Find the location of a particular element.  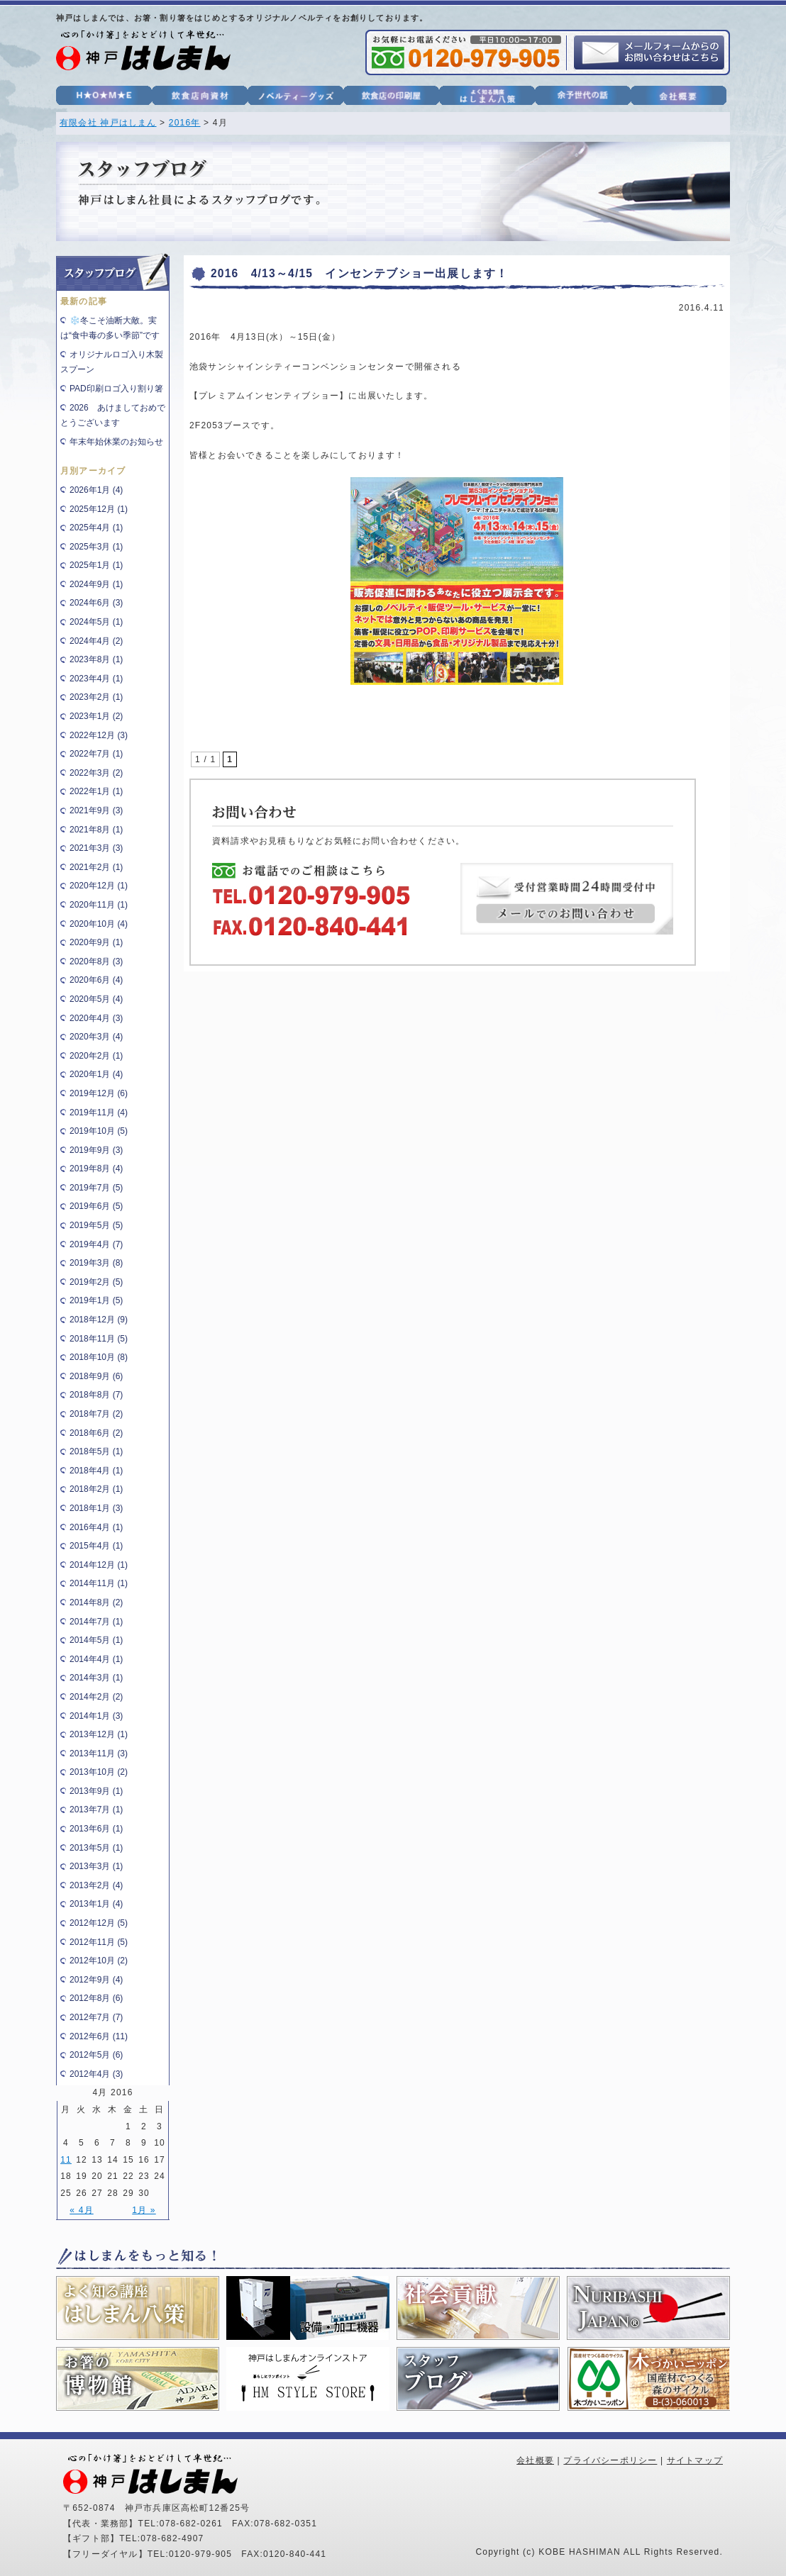

2025年12月 (1) is located at coordinates (99, 509).